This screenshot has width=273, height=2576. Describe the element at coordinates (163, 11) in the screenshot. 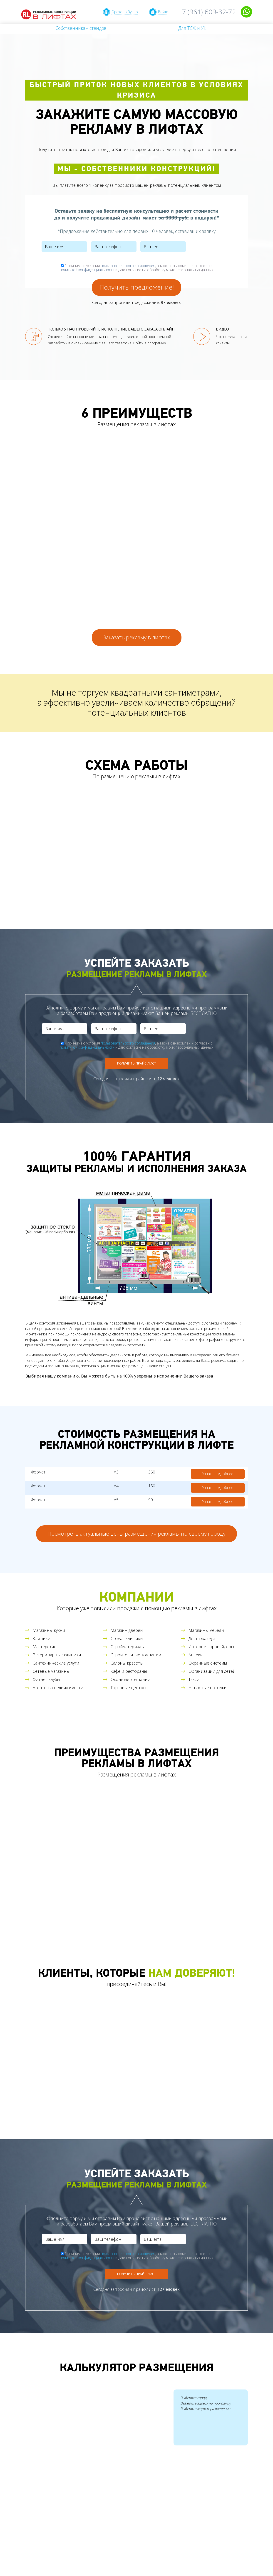

I see `Войти` at that location.